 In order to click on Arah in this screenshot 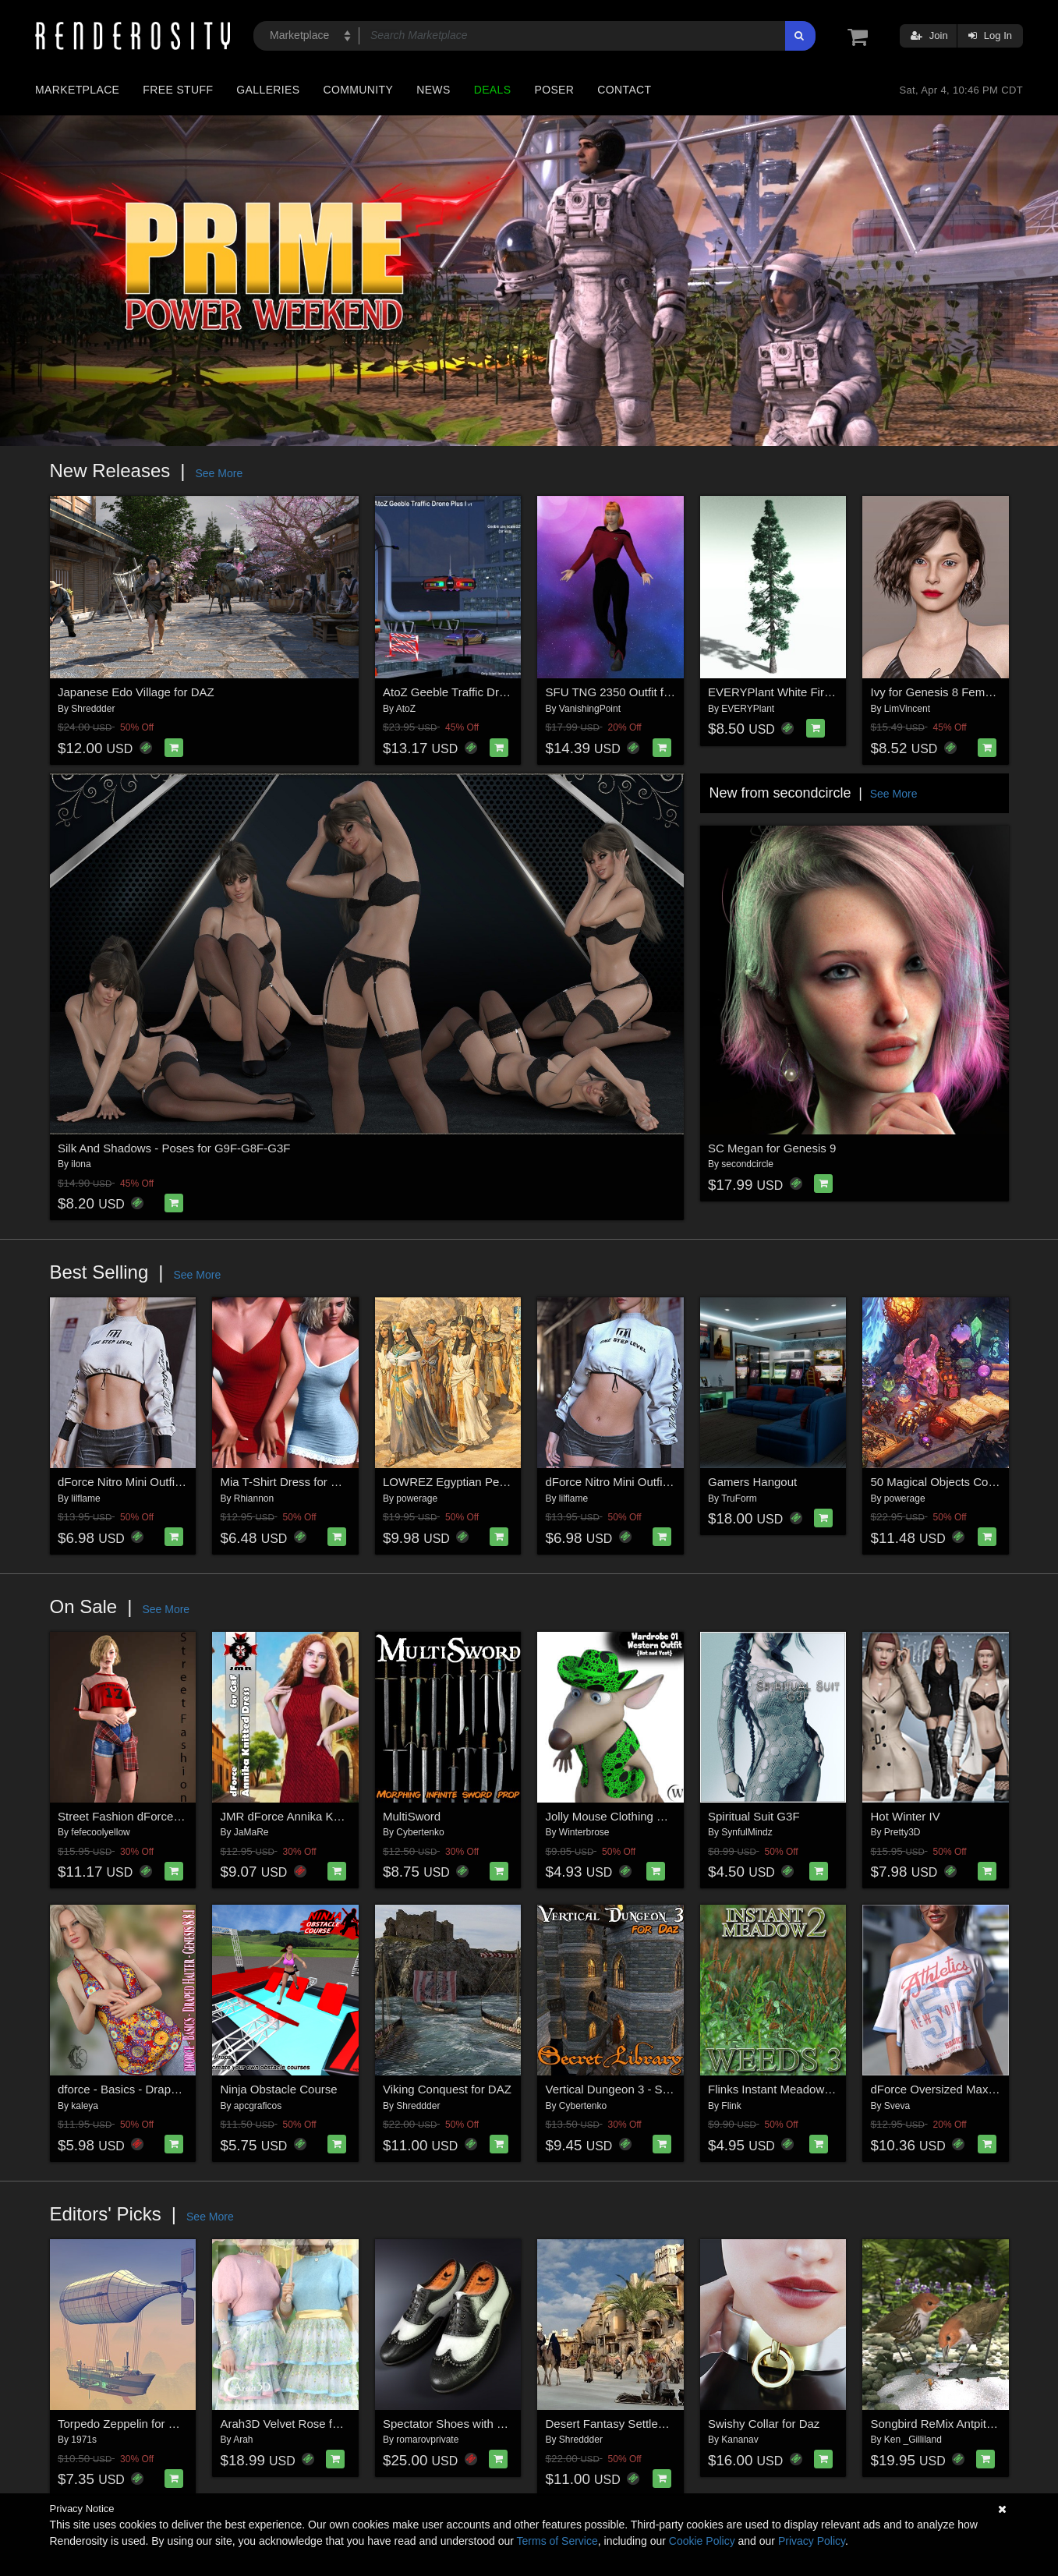, I will do `click(243, 2439)`.